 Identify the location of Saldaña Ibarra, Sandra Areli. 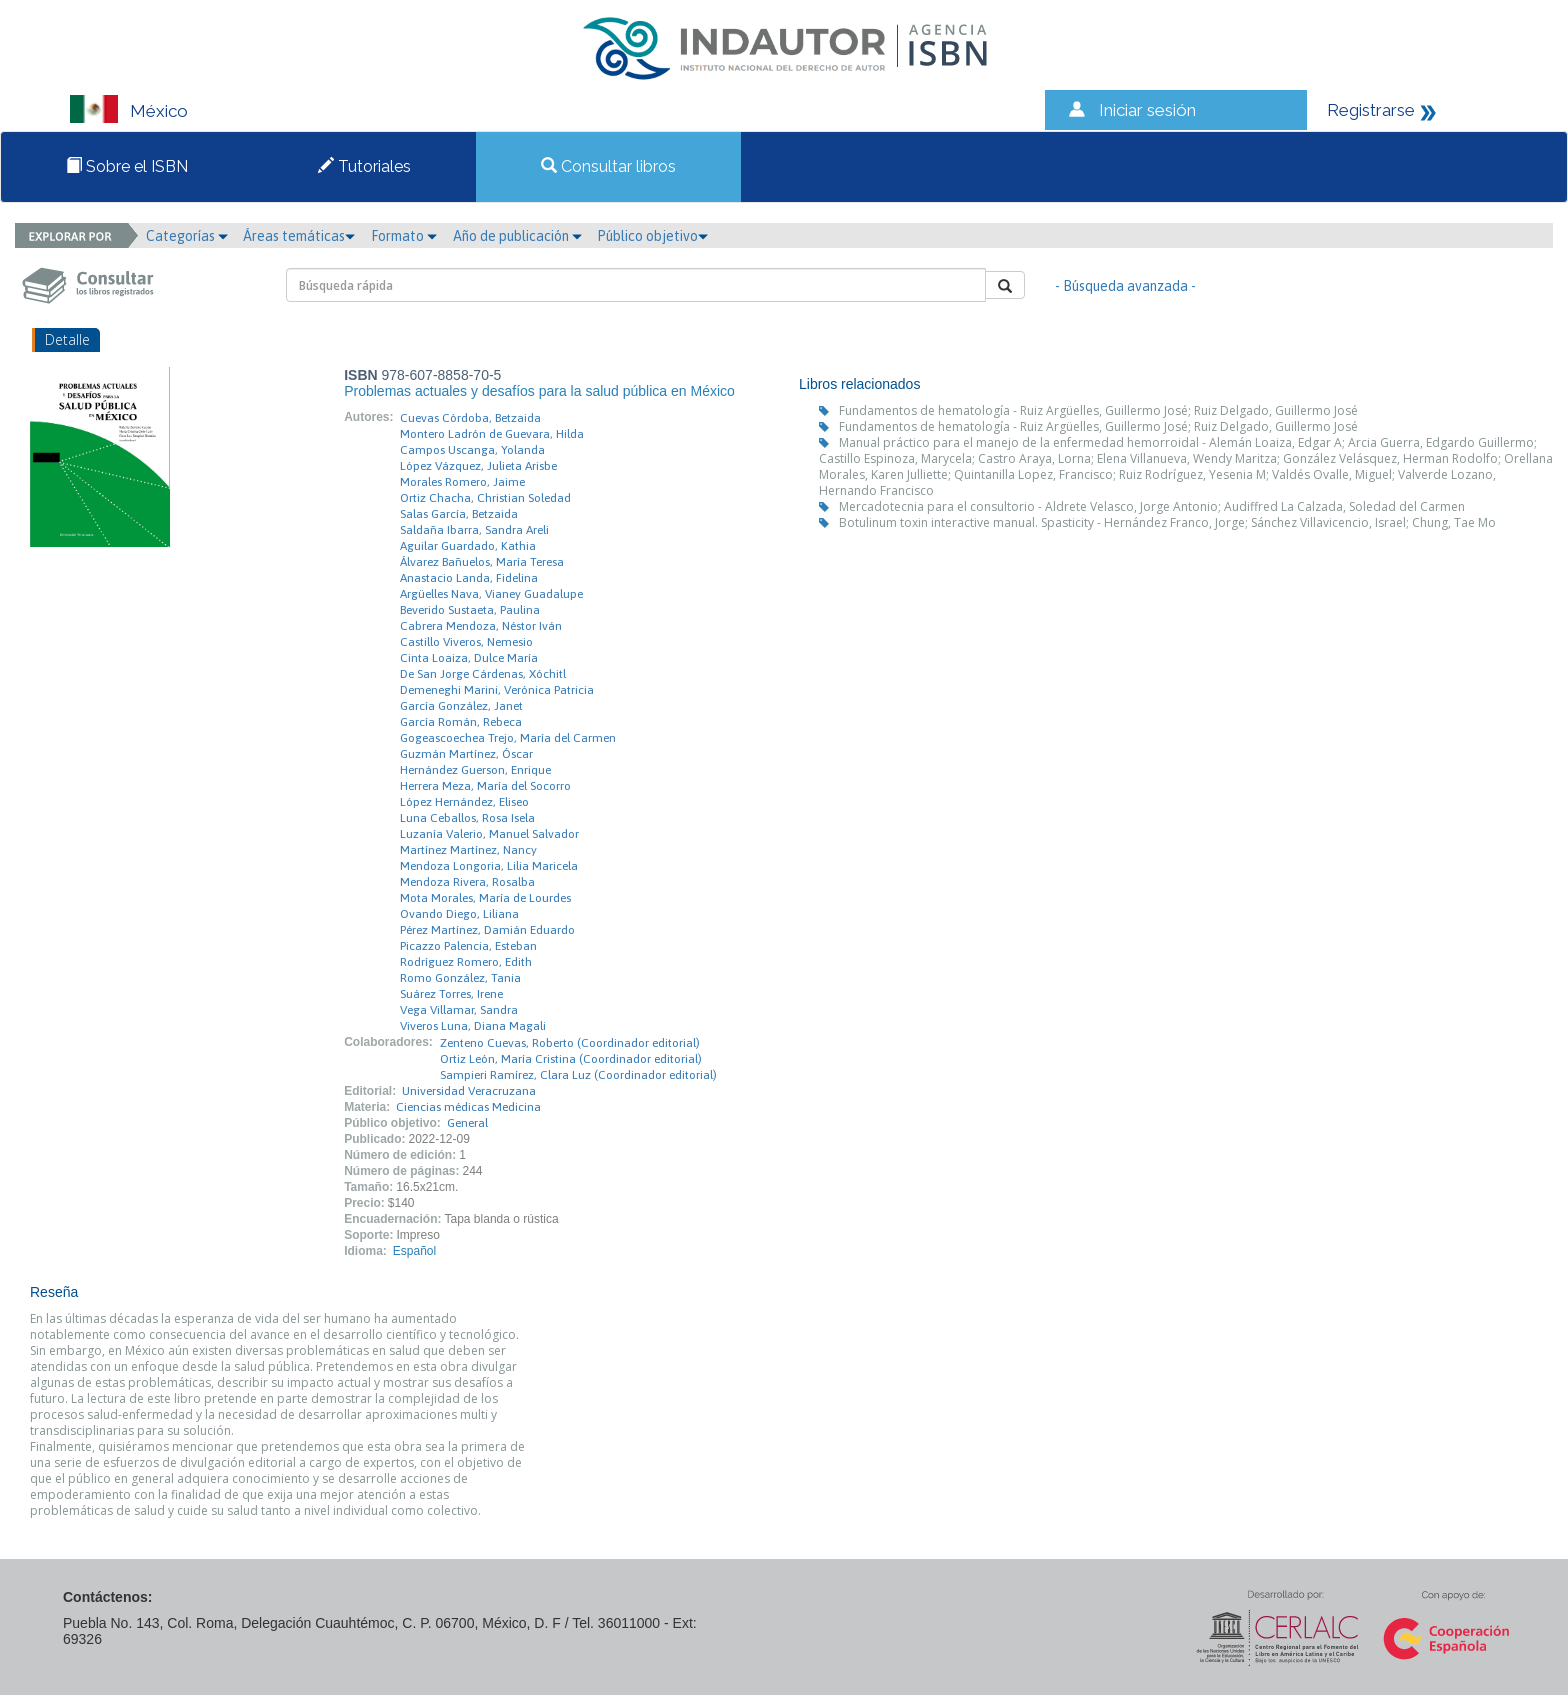
(474, 530).